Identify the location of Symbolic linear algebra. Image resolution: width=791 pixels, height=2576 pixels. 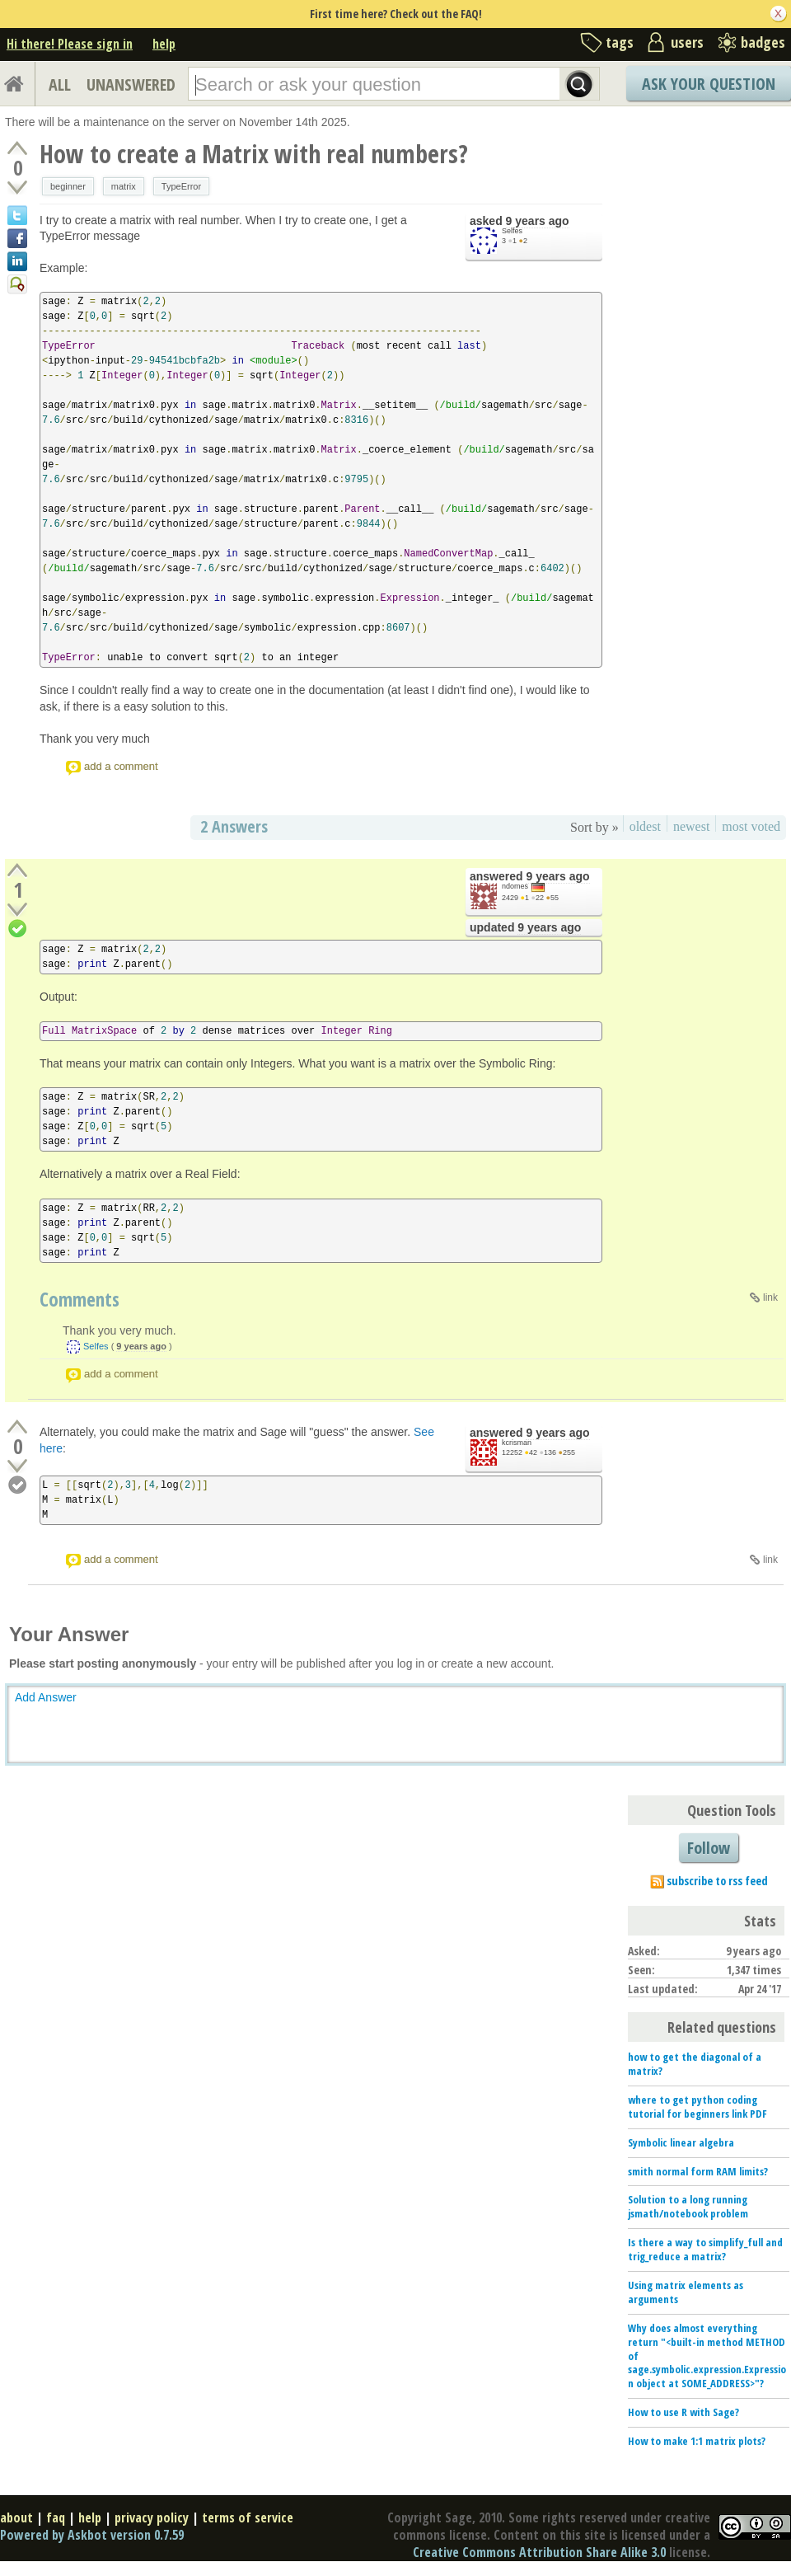
(681, 2142).